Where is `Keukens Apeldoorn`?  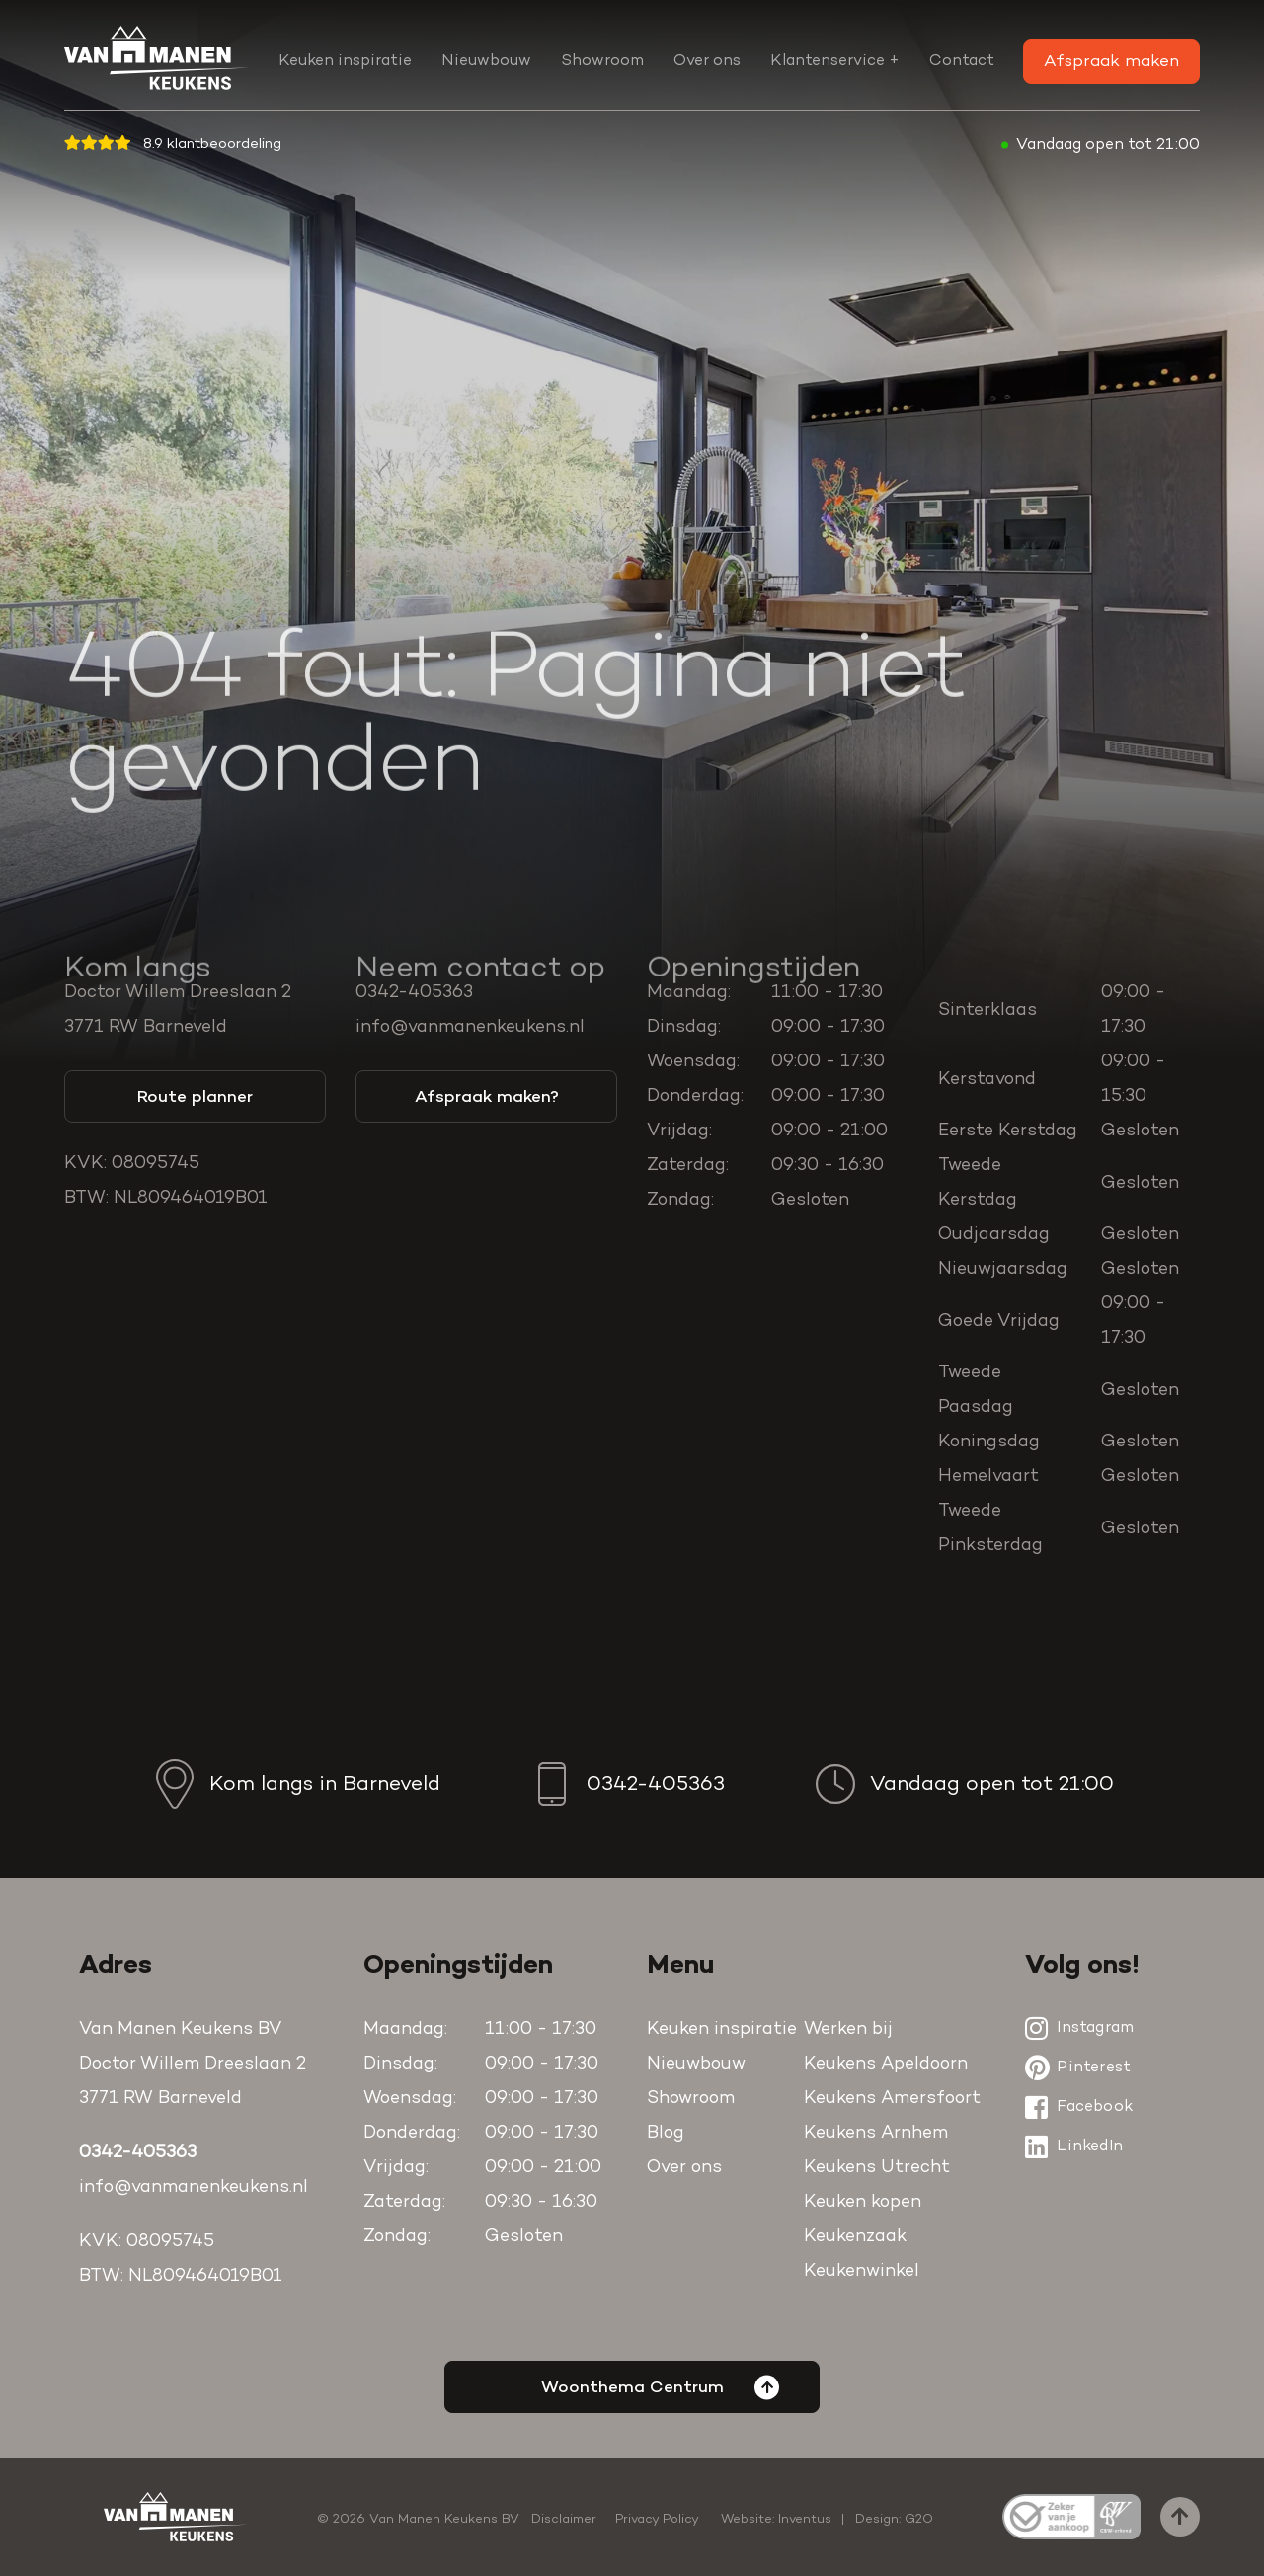
Keukens Apeldoorn is located at coordinates (886, 2064).